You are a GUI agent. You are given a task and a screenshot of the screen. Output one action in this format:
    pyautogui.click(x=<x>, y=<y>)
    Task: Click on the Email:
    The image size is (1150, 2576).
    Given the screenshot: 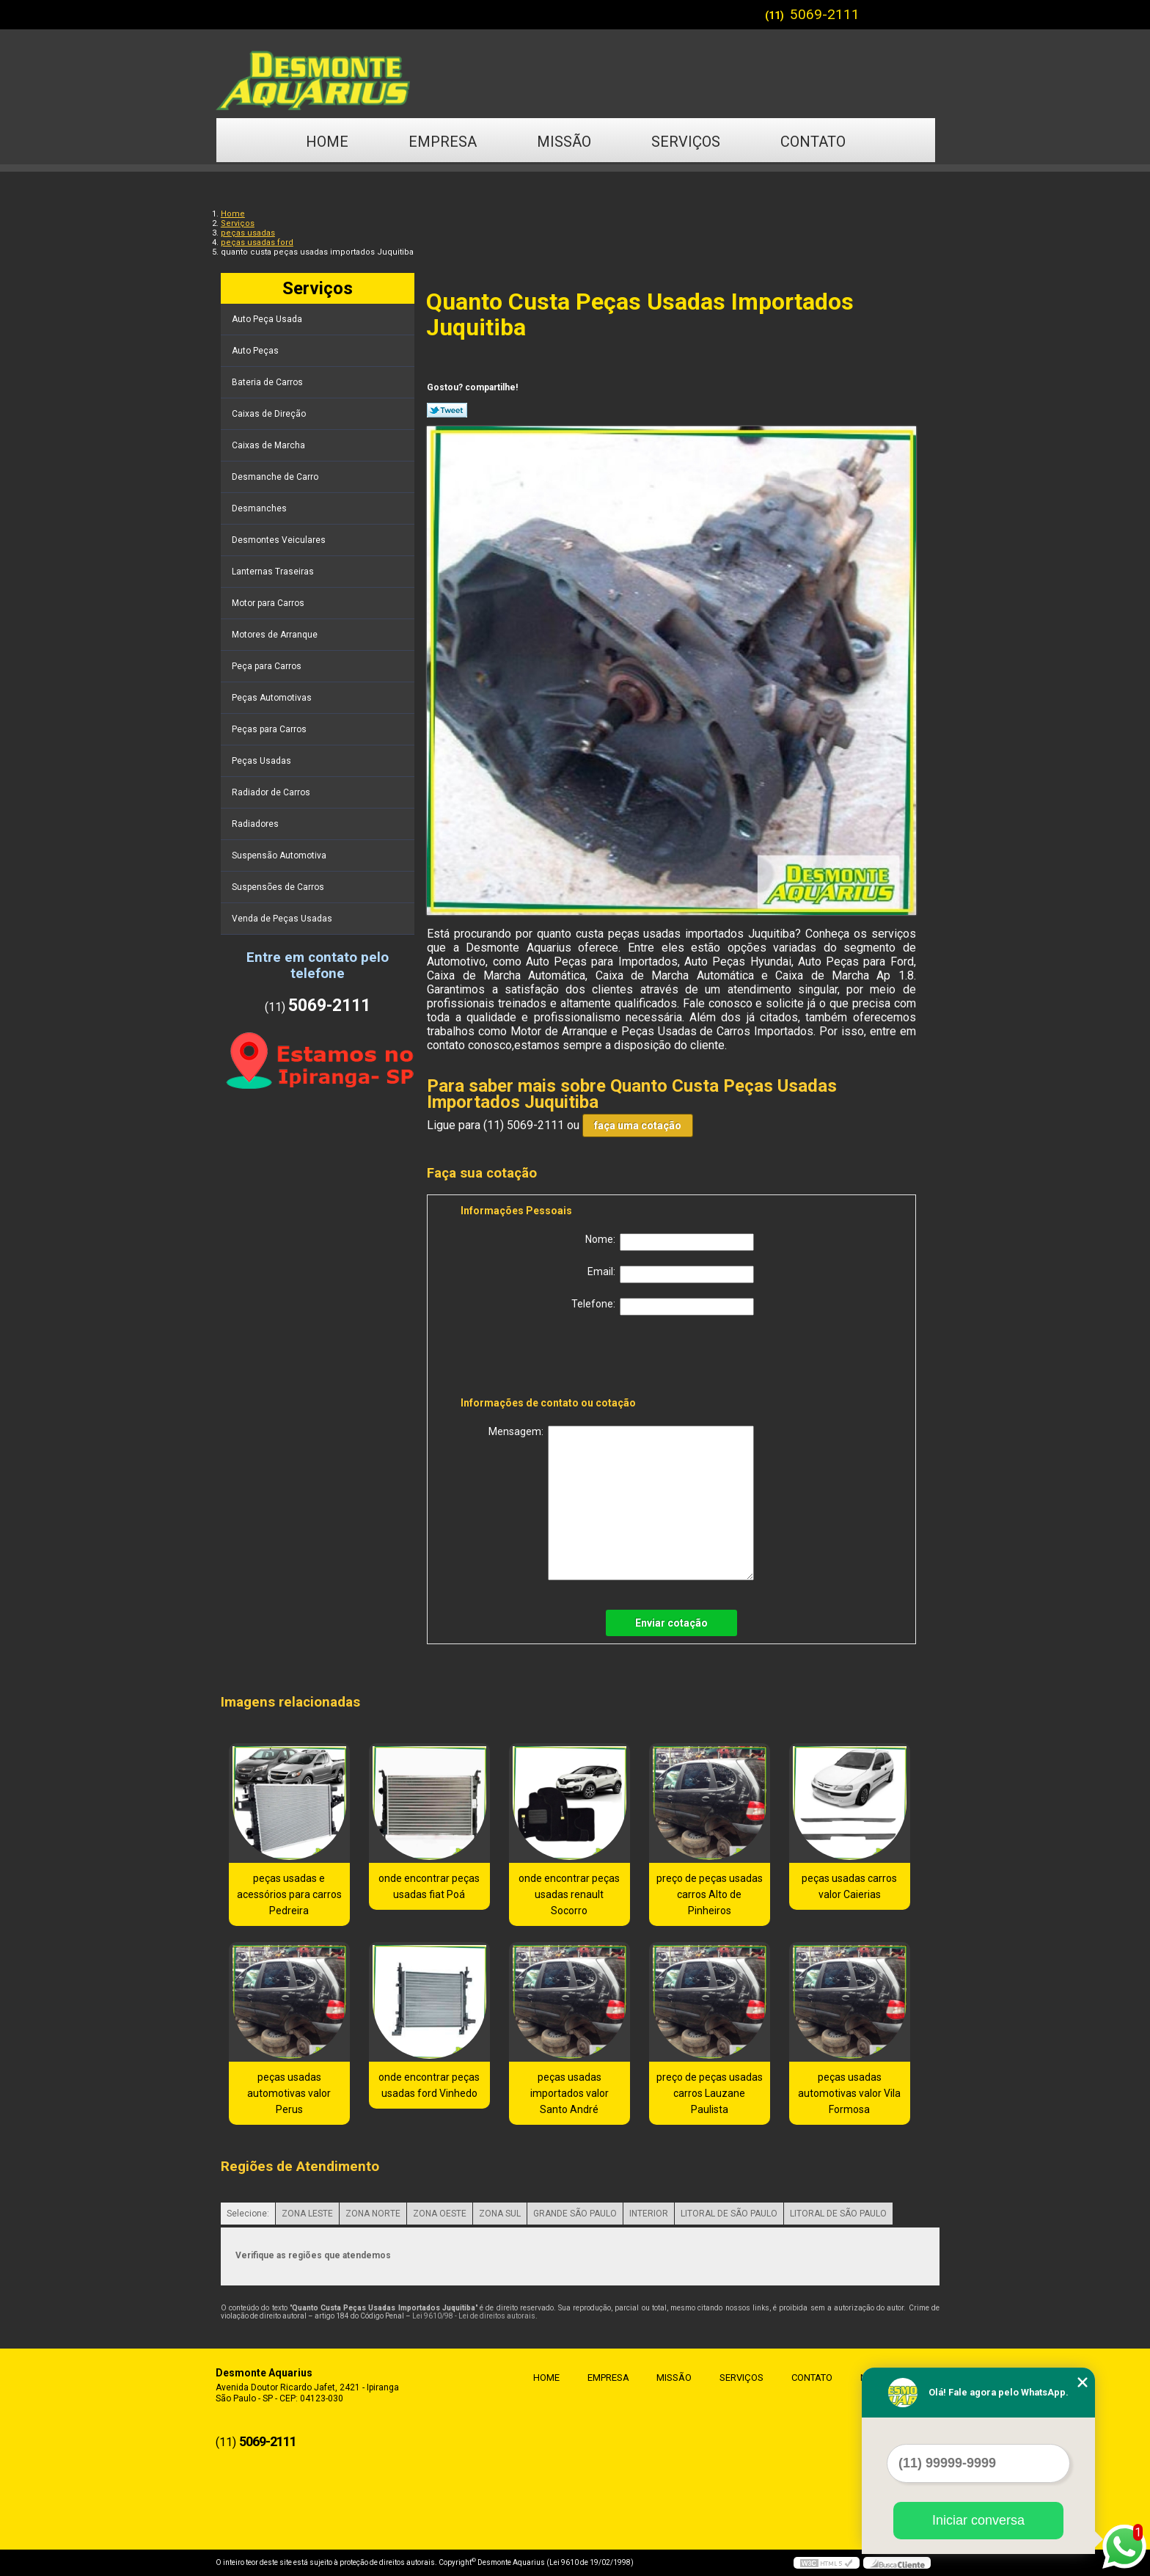 What is the action you would take?
    pyautogui.click(x=670, y=1274)
    